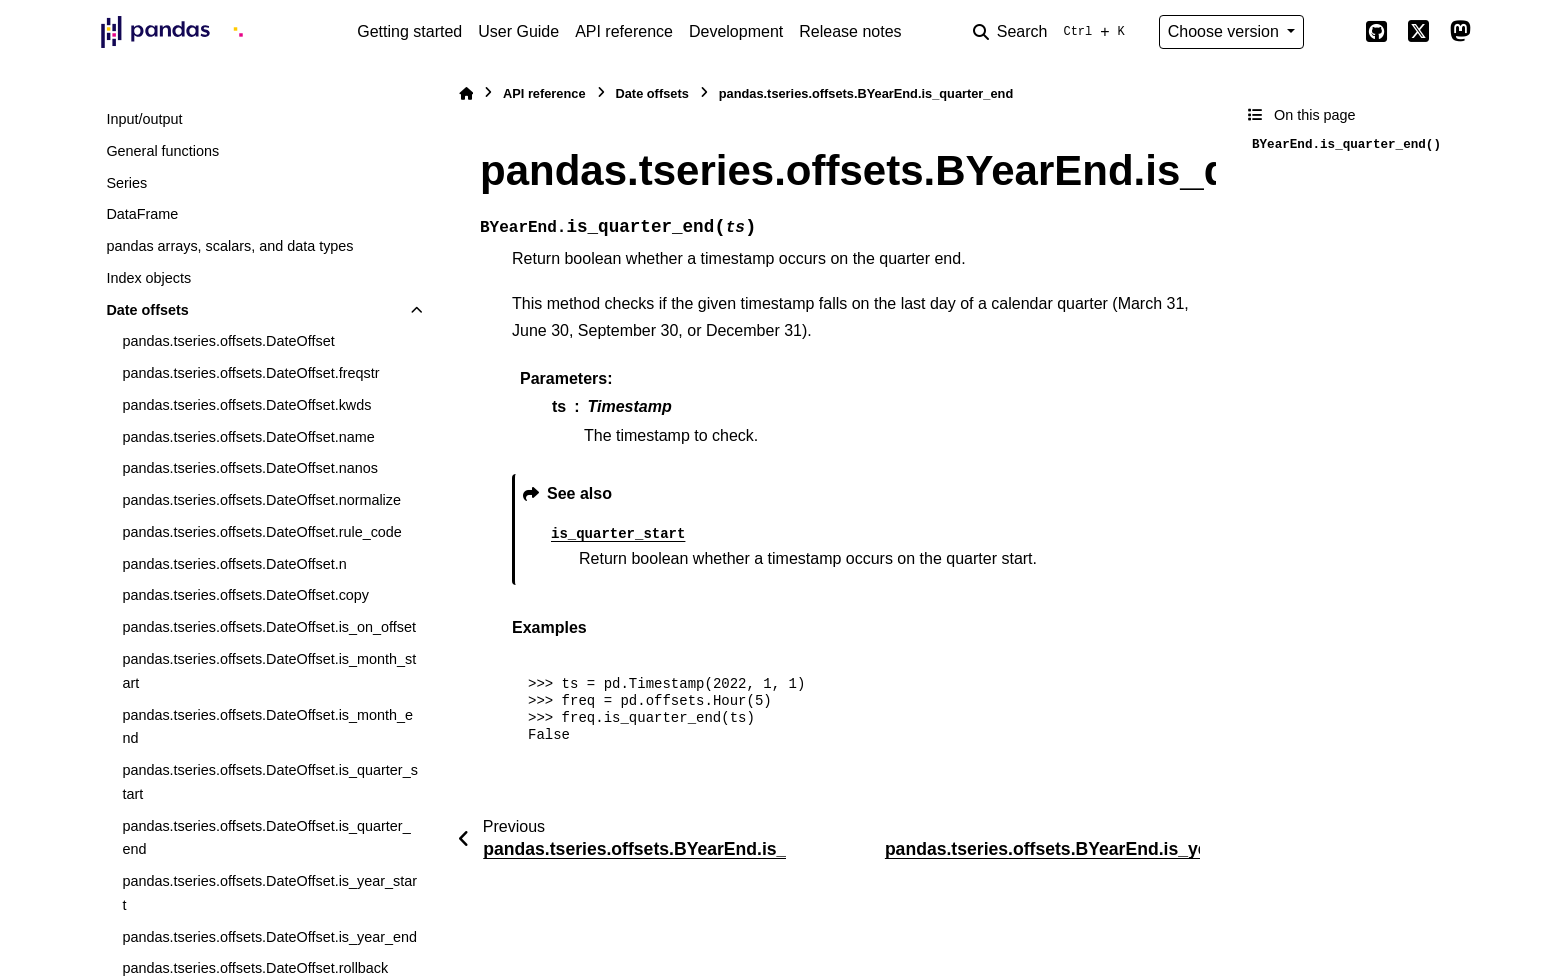 This screenshot has height=980, width=1568. Describe the element at coordinates (228, 341) in the screenshot. I see `pandas.tseries.offsets.DateOffset` at that location.